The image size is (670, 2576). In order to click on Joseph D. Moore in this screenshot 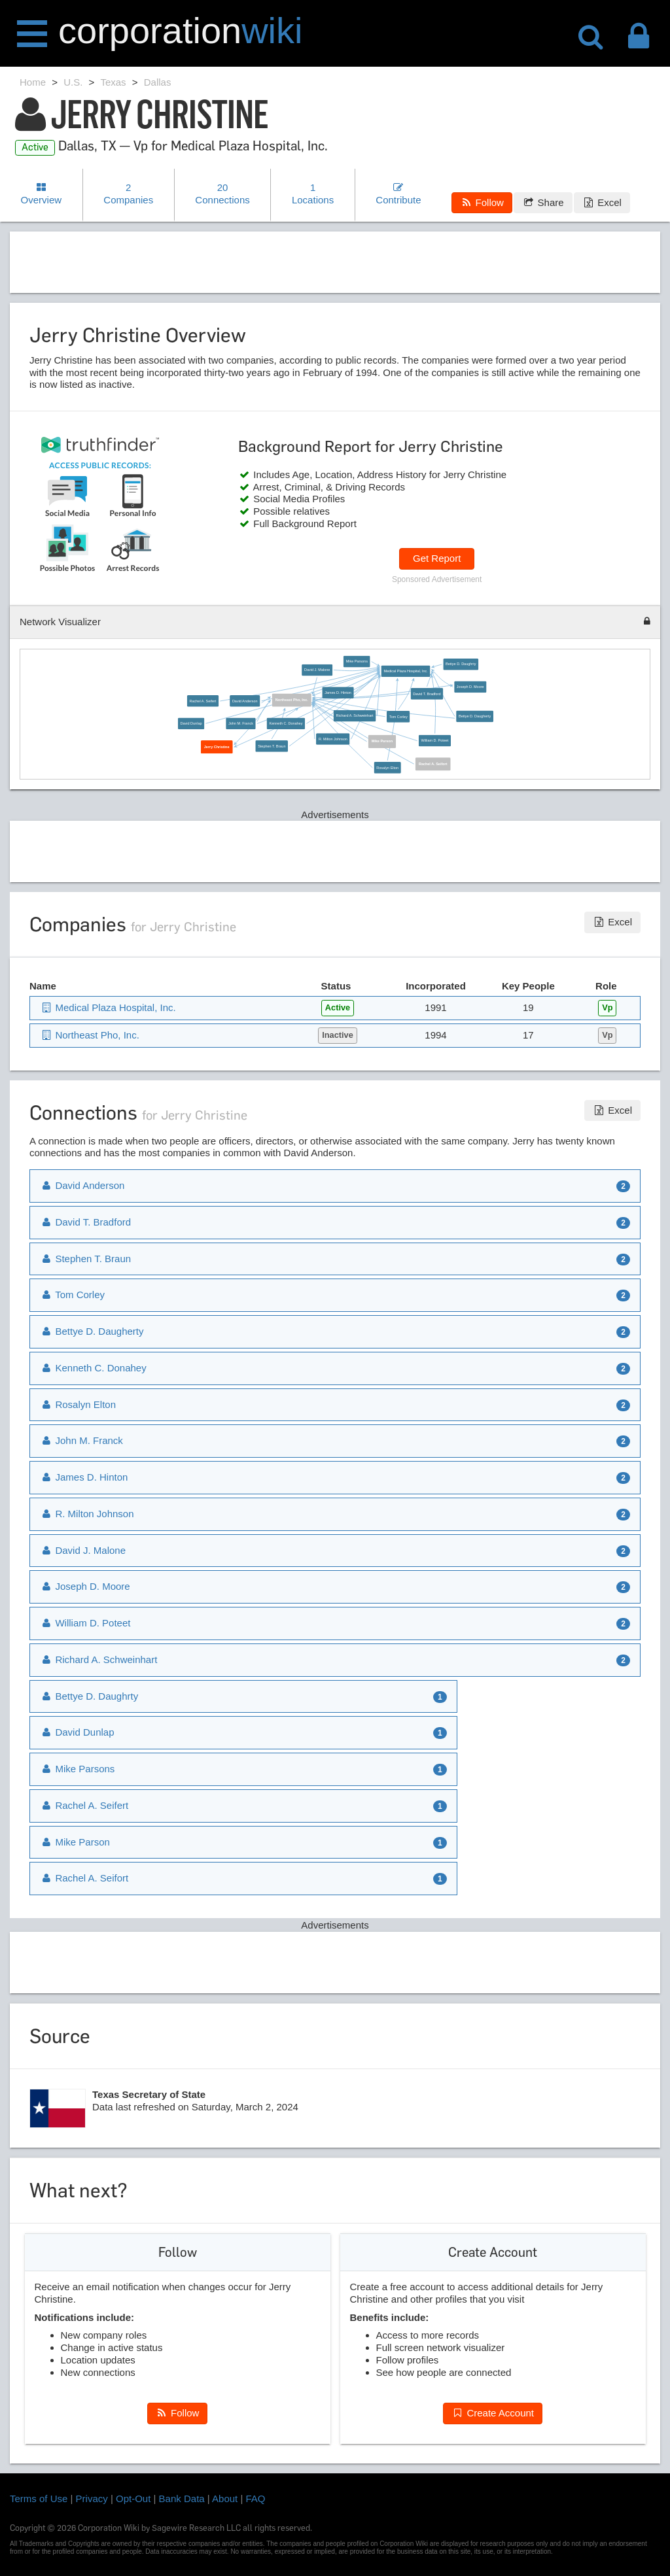, I will do `click(470, 687)`.